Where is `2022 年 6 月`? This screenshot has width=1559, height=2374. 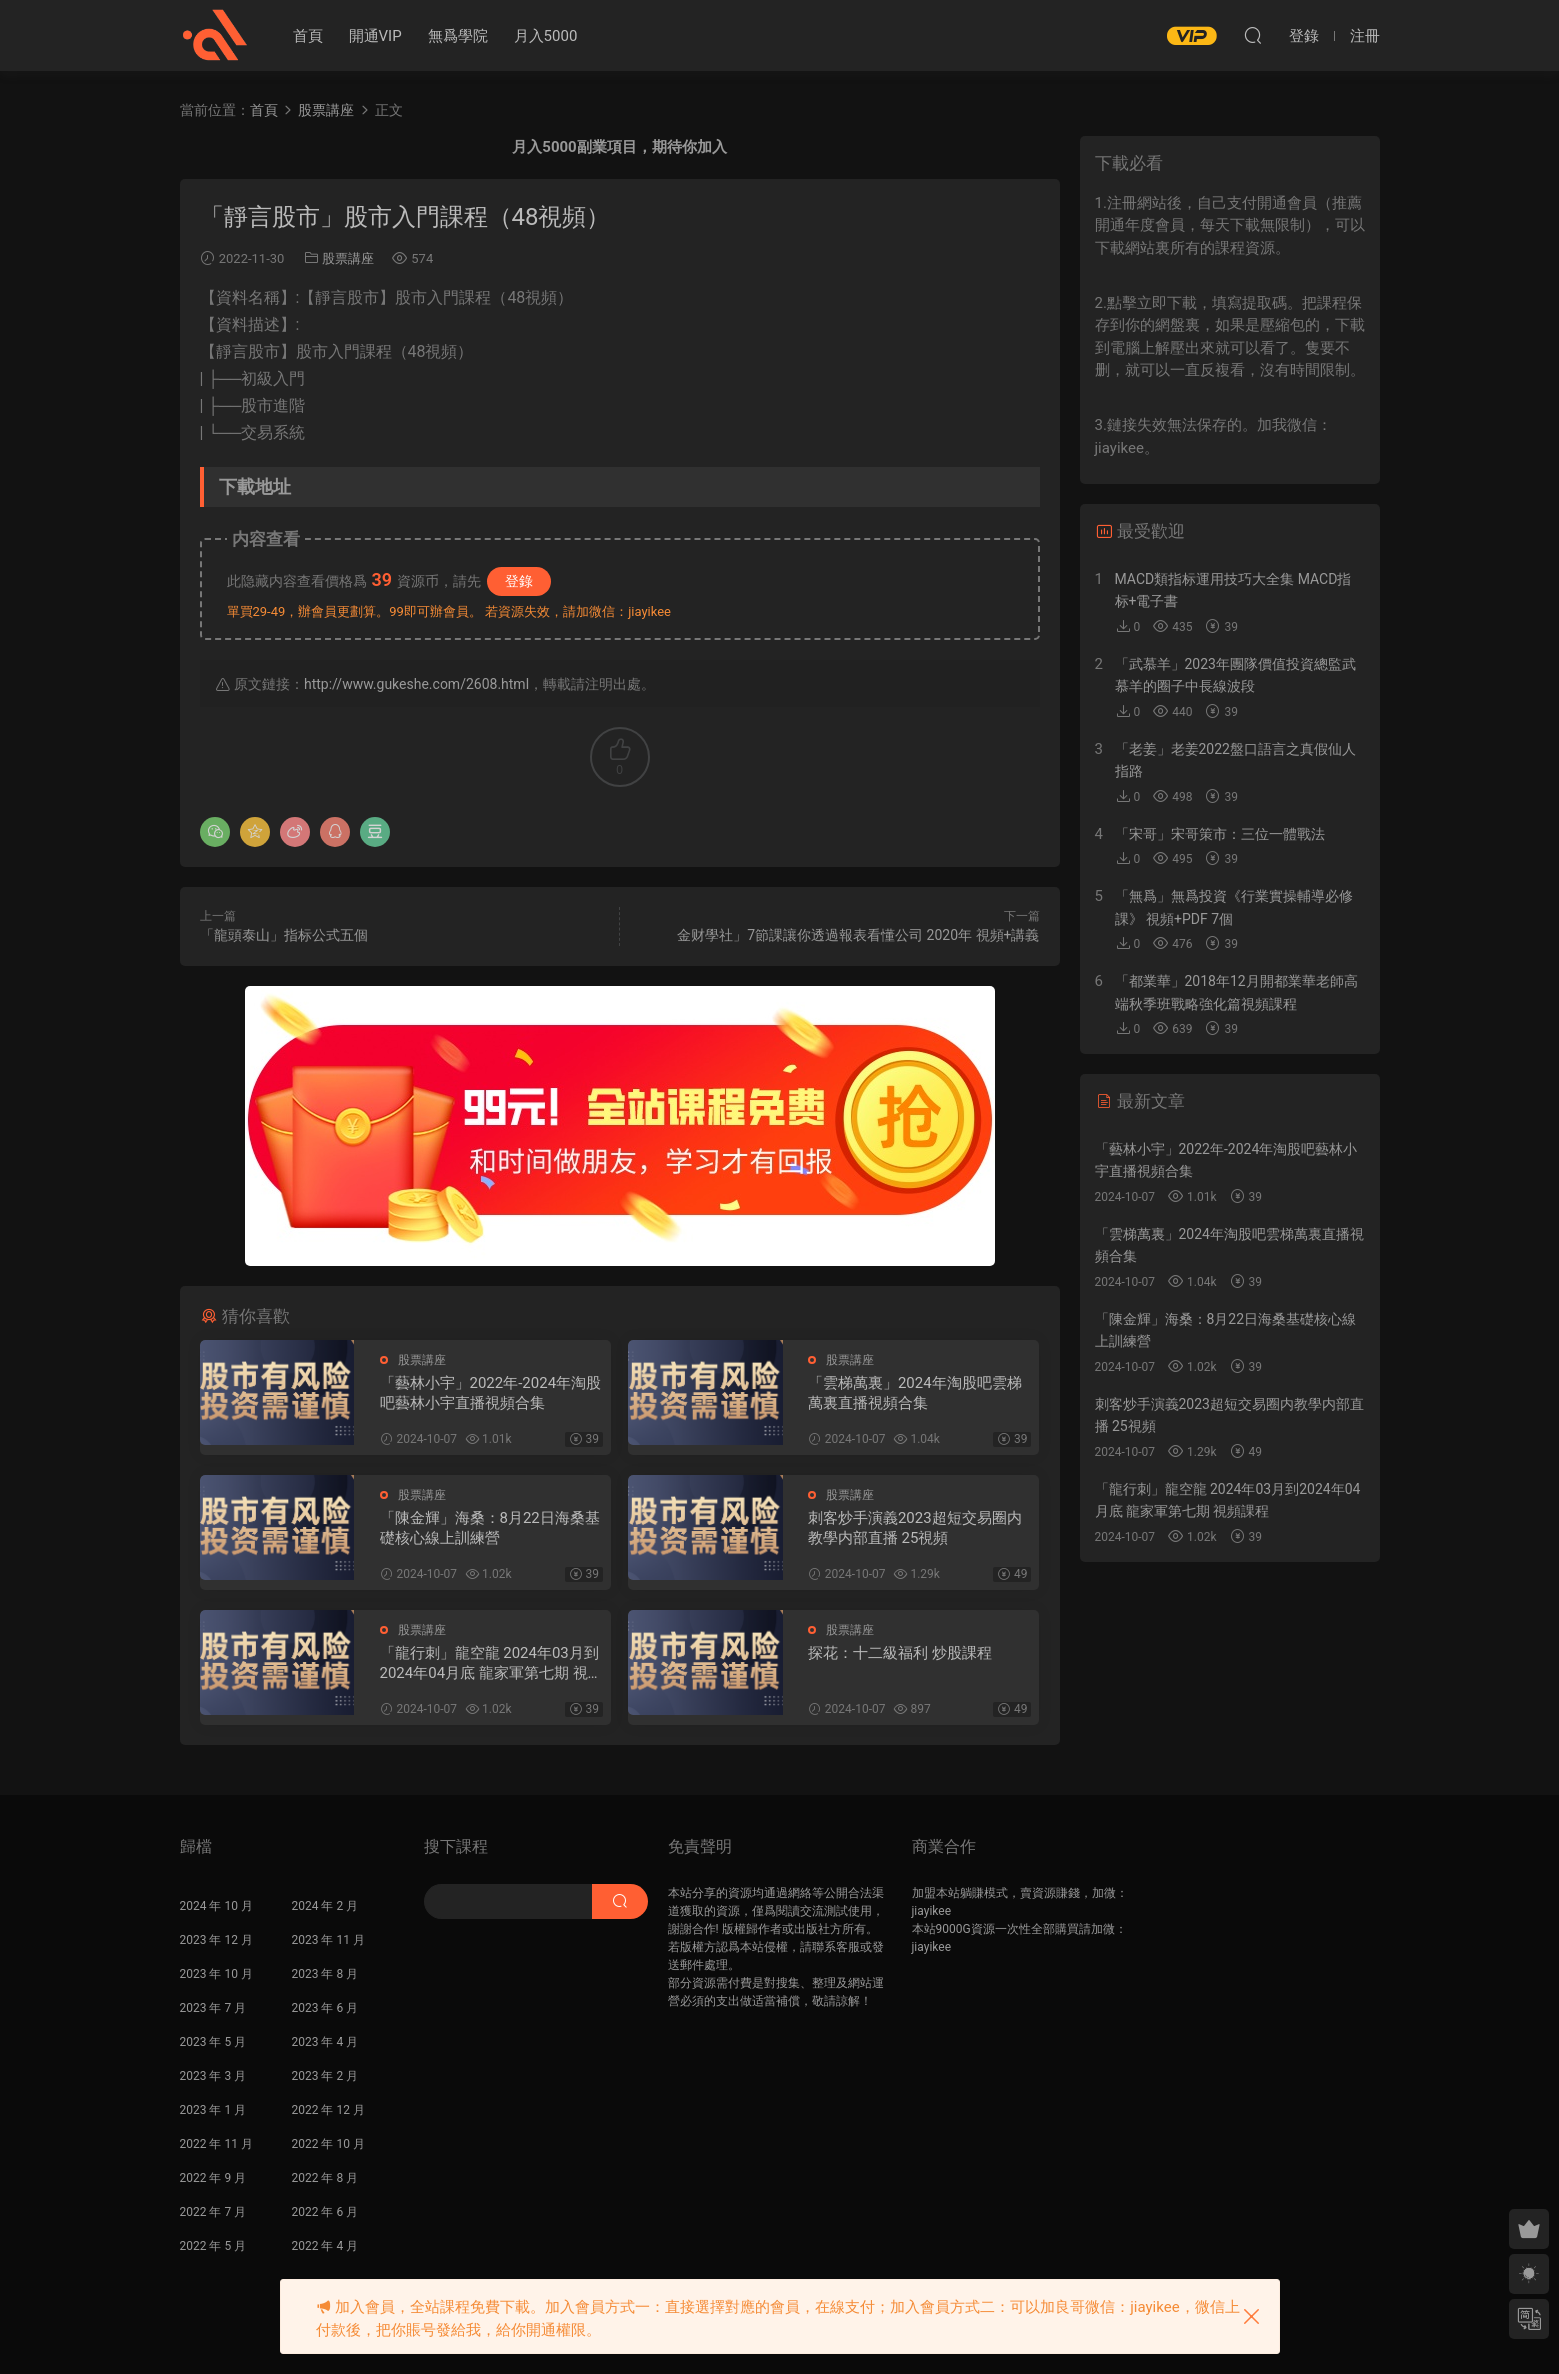 2022 年 6 月 is located at coordinates (325, 2212).